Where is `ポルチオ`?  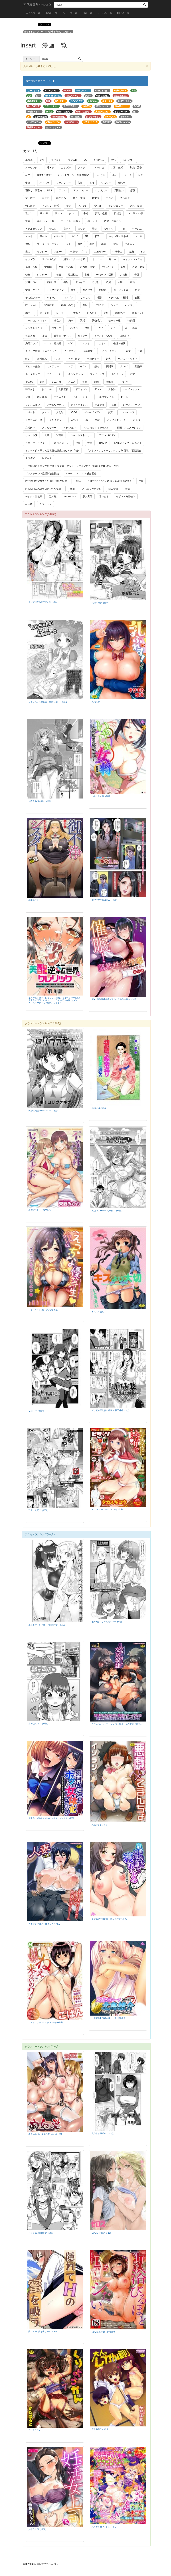 ポルチオ is located at coordinates (99, 404).